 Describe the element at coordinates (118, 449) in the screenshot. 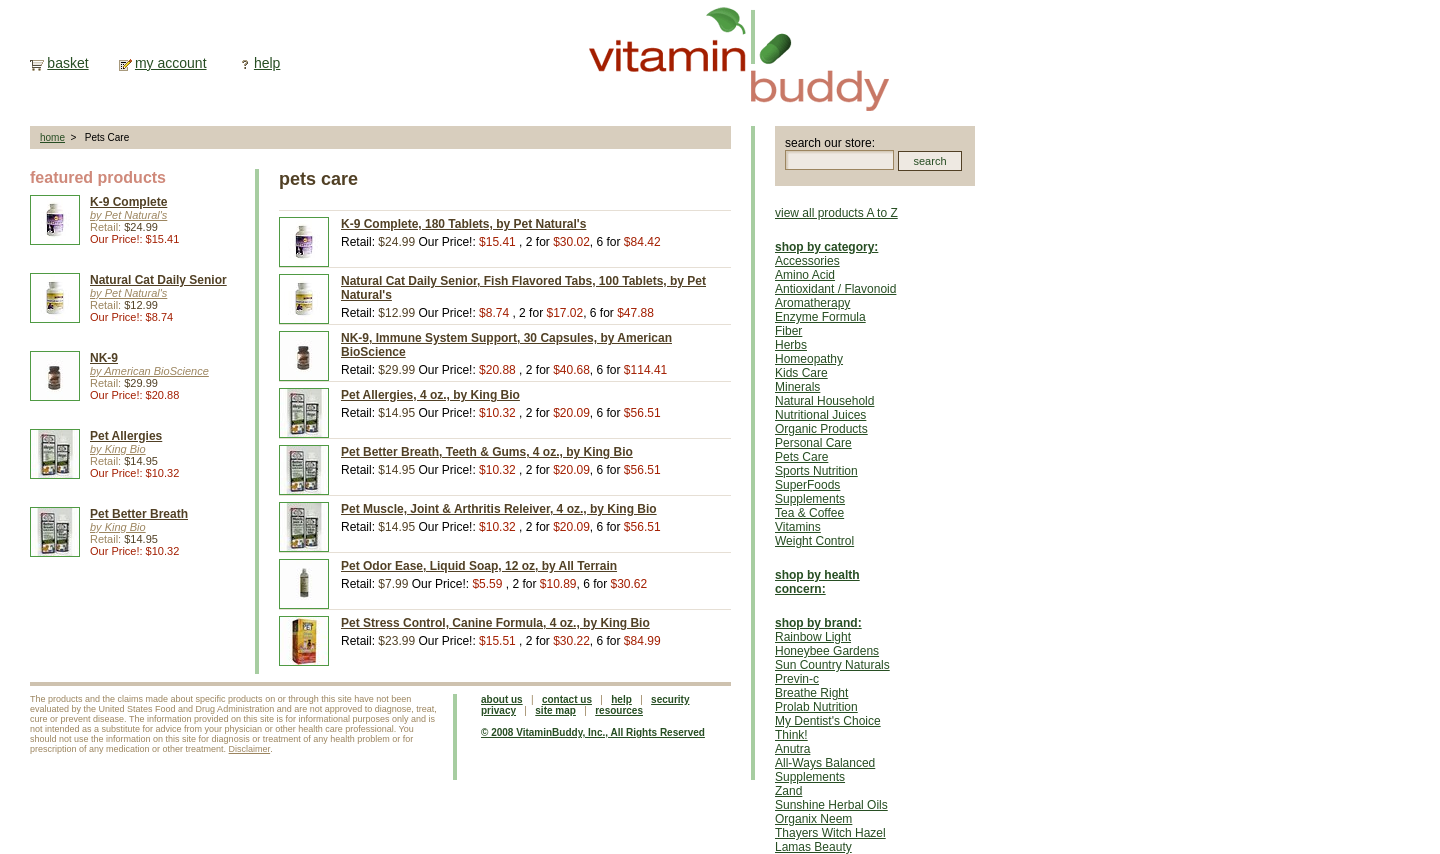

I see `by King Bio` at that location.